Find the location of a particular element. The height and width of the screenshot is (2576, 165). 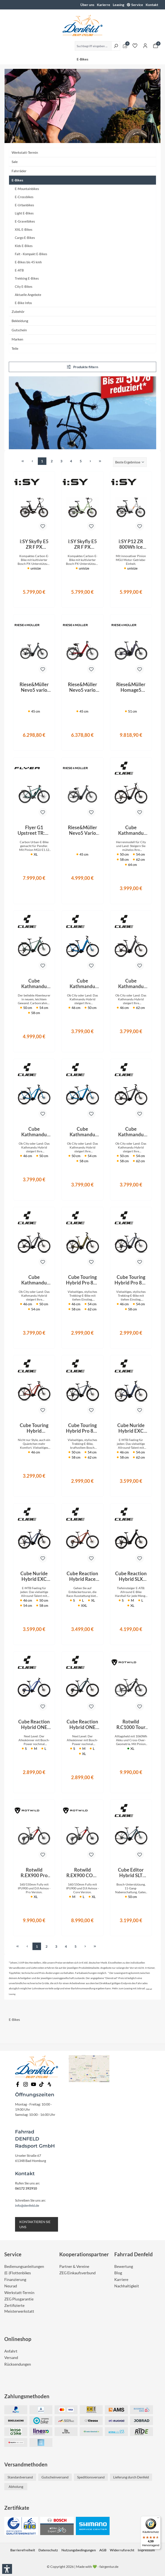

Cube Reaction Hybrid ONE 800 Trapeze royalgreen´n´prism 2026 is located at coordinates (82, 1724).